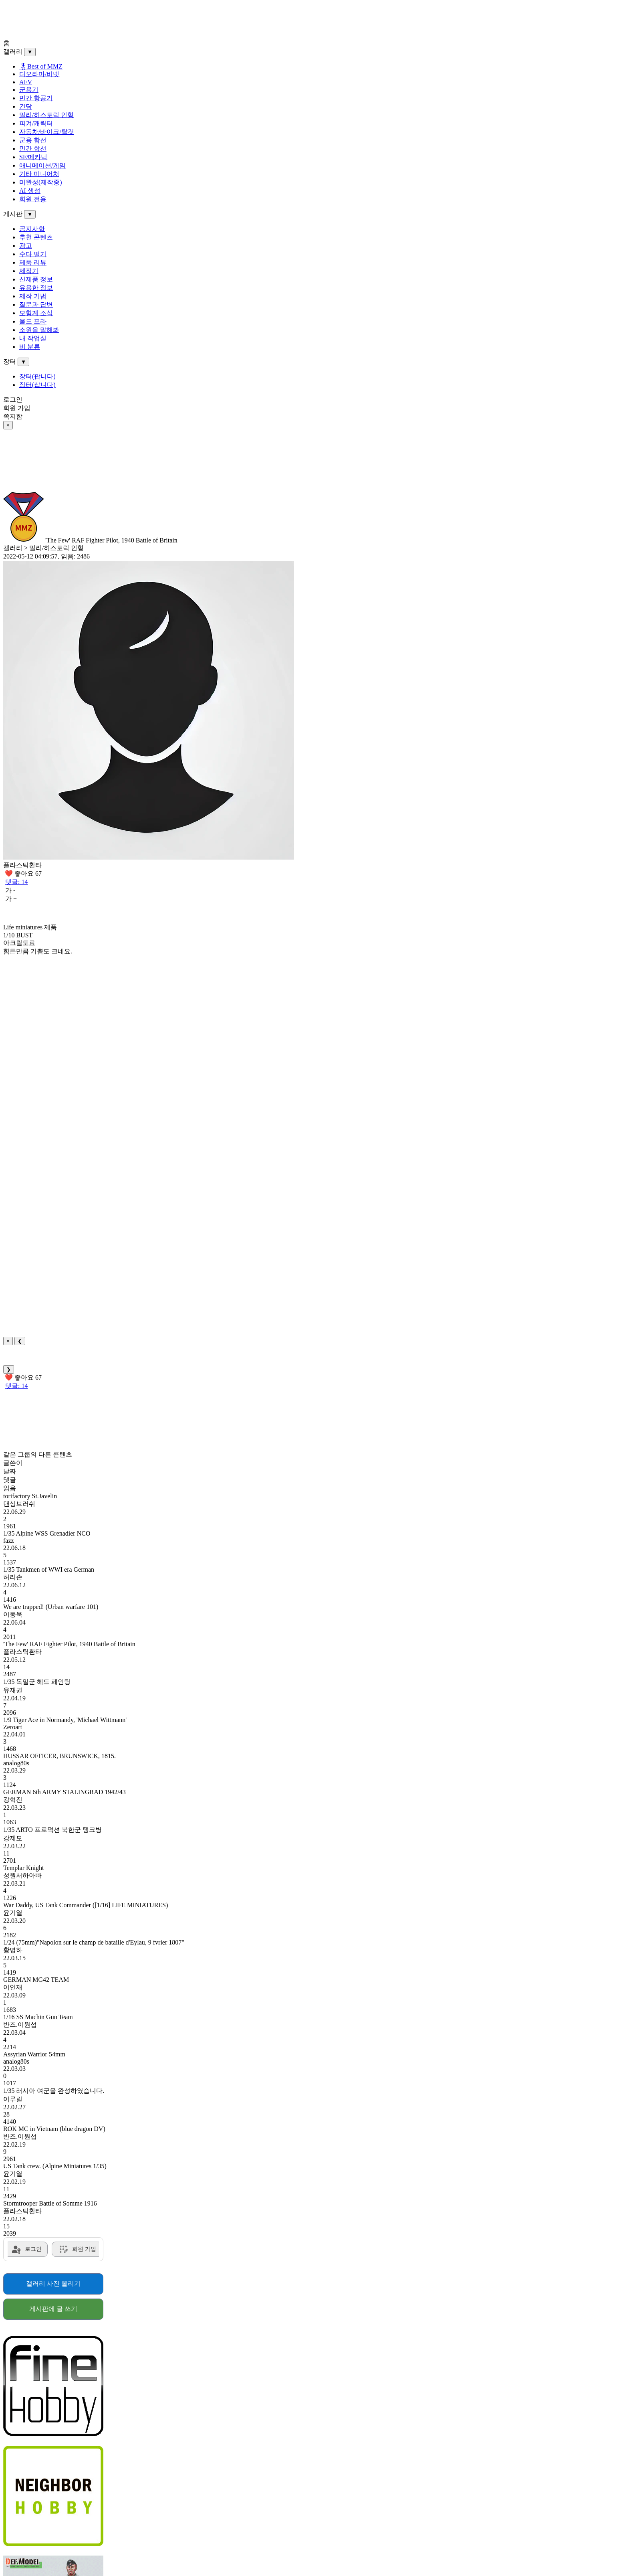 This screenshot has width=633, height=2576. I want to click on 건담 [menuitem], so click(25, 106).